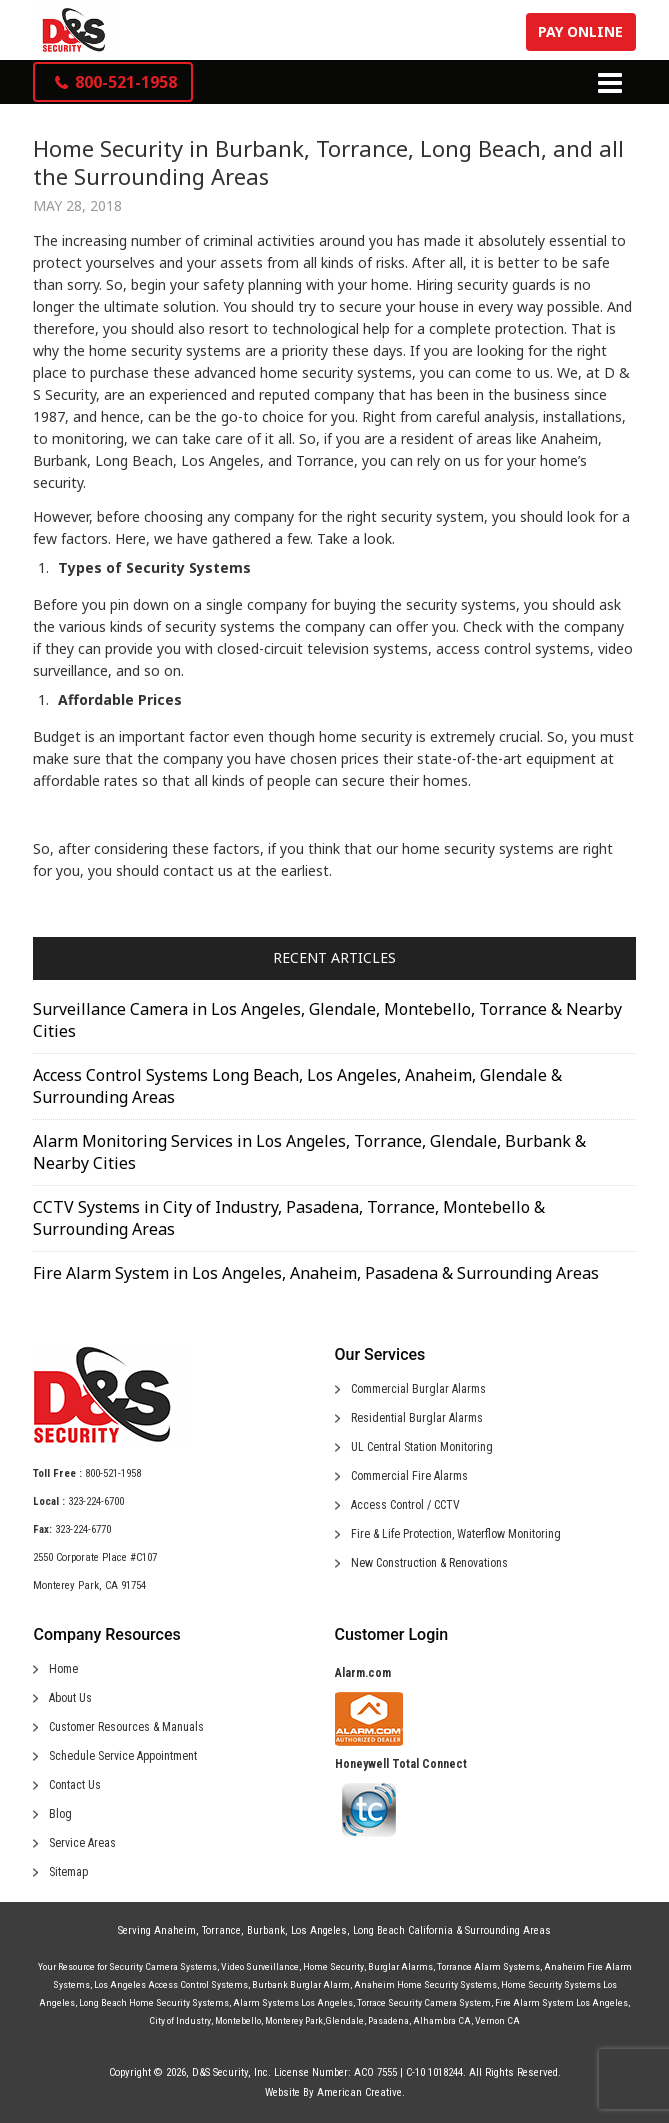 Image resolution: width=669 pixels, height=2123 pixels. Describe the element at coordinates (456, 1534) in the screenshot. I see `Fire & Life Protection, Waterflow Monitoring` at that location.